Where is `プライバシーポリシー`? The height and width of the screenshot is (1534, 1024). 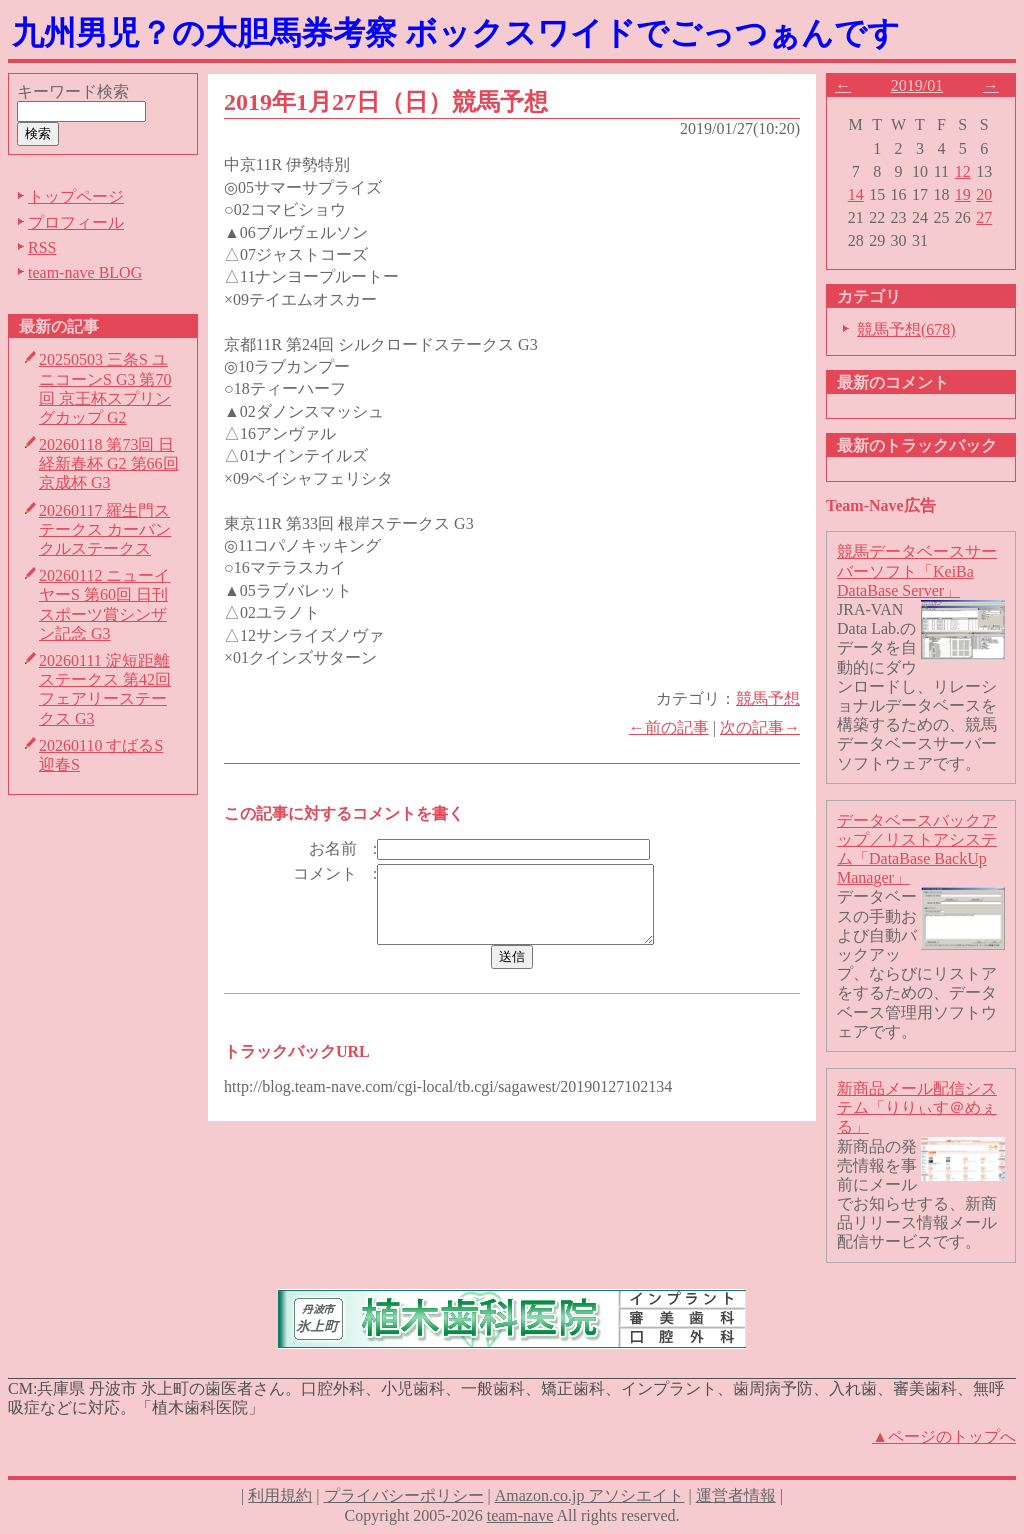 プライバシーポリシー is located at coordinates (404, 1495).